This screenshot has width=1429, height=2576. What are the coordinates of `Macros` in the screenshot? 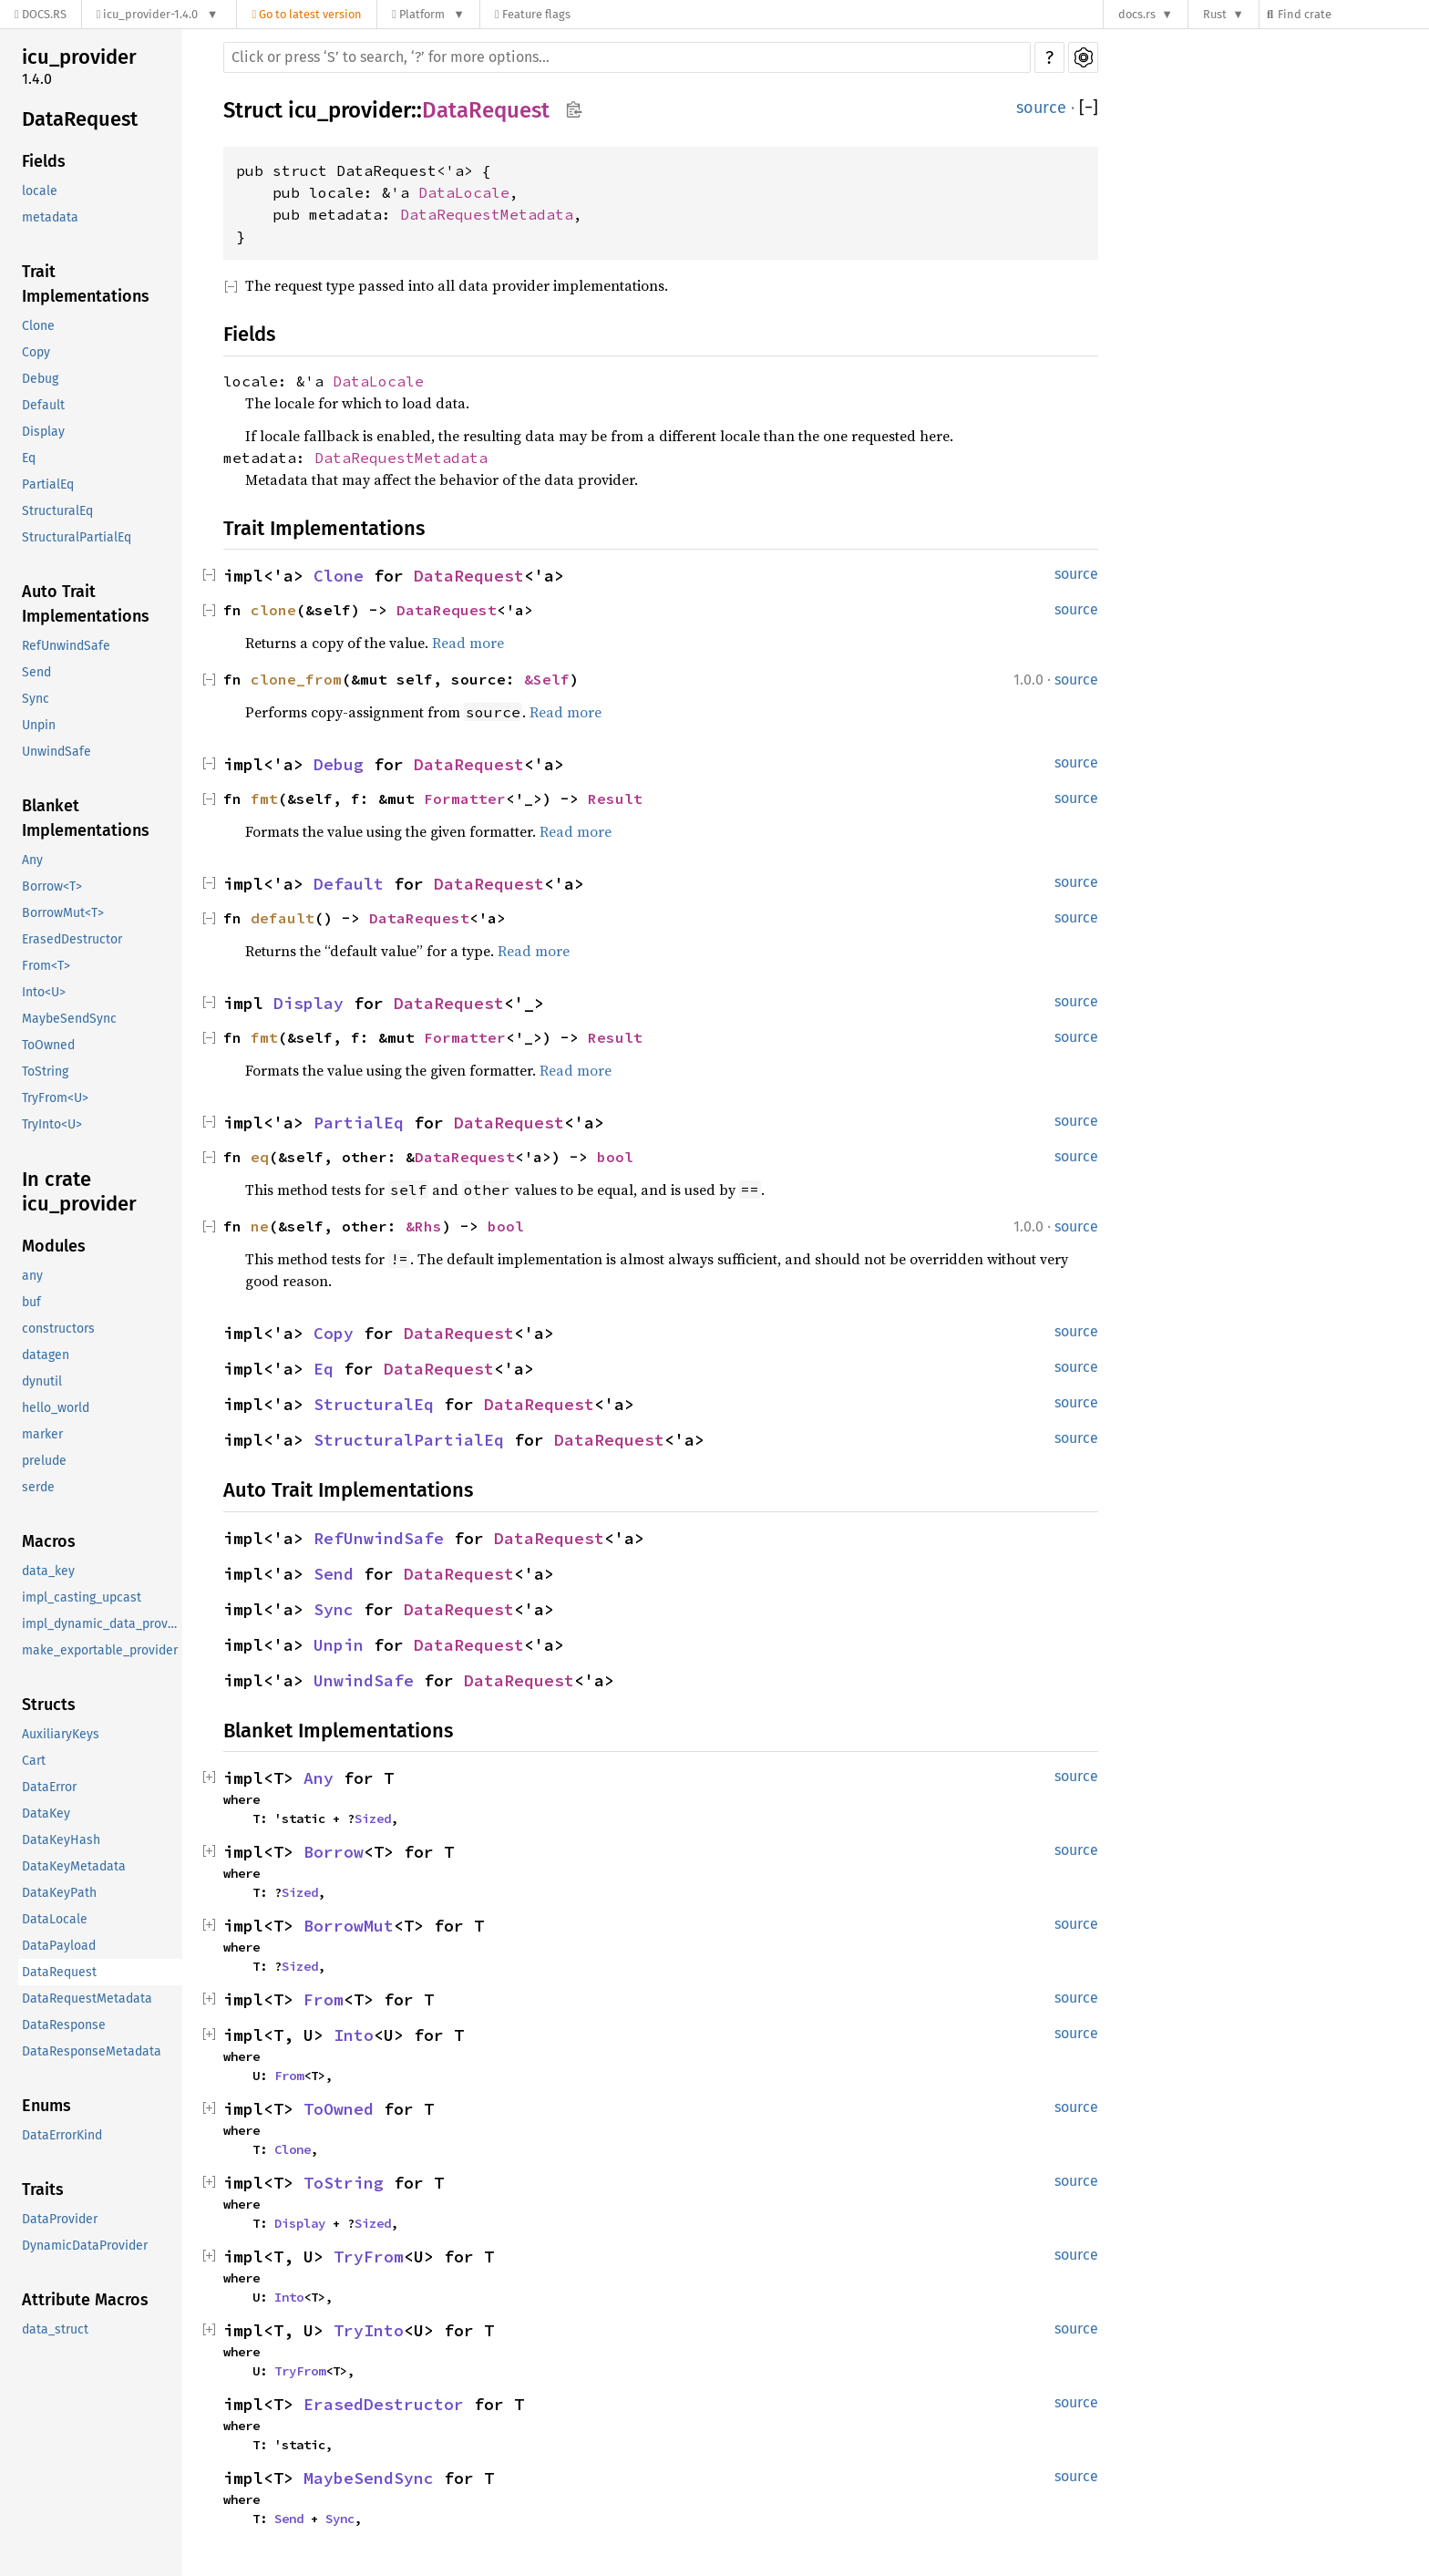 It's located at (49, 1541).